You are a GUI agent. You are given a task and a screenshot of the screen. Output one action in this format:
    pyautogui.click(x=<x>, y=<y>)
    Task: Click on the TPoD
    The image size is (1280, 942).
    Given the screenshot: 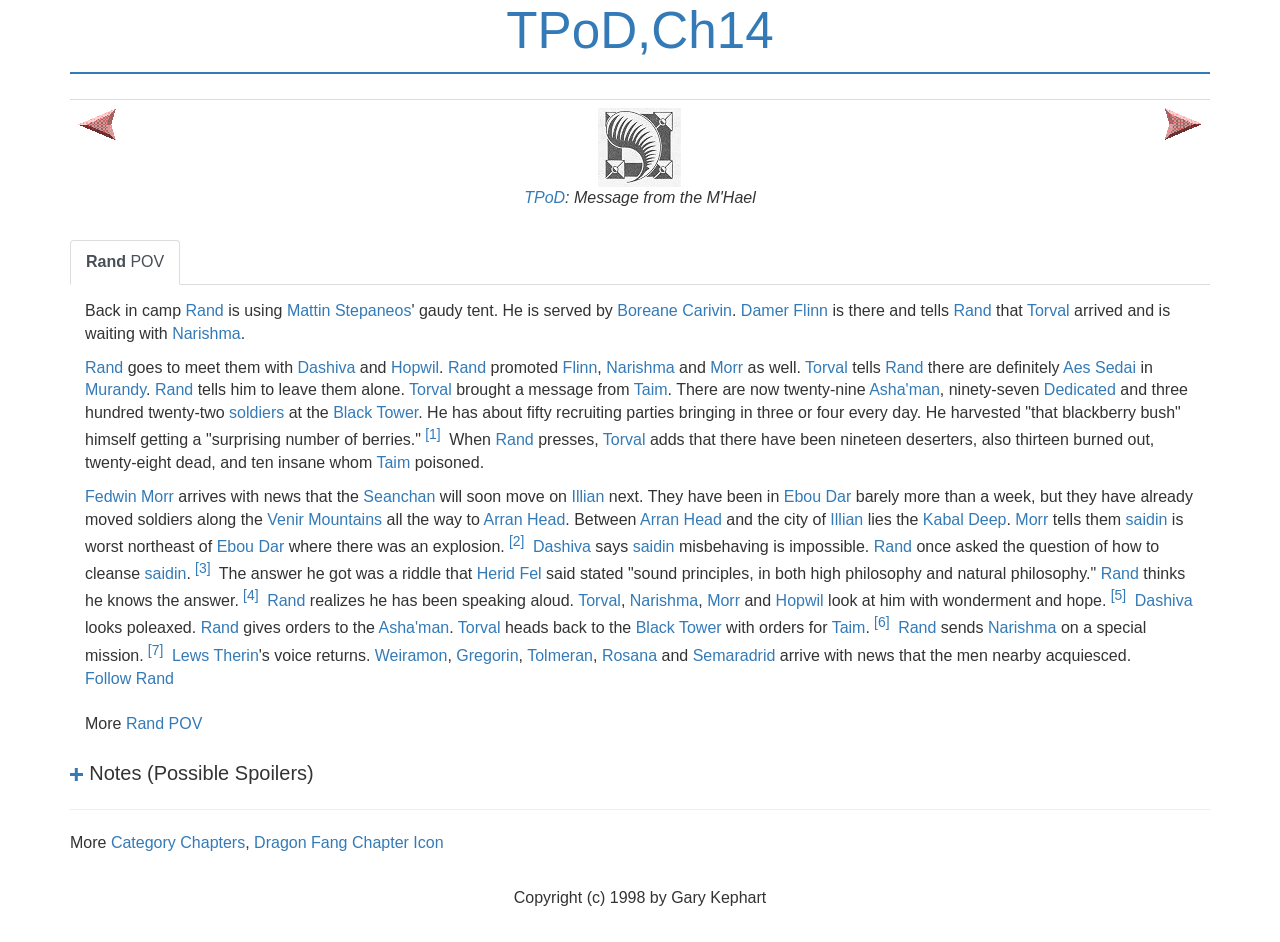 What is the action you would take?
    pyautogui.click(x=544, y=197)
    